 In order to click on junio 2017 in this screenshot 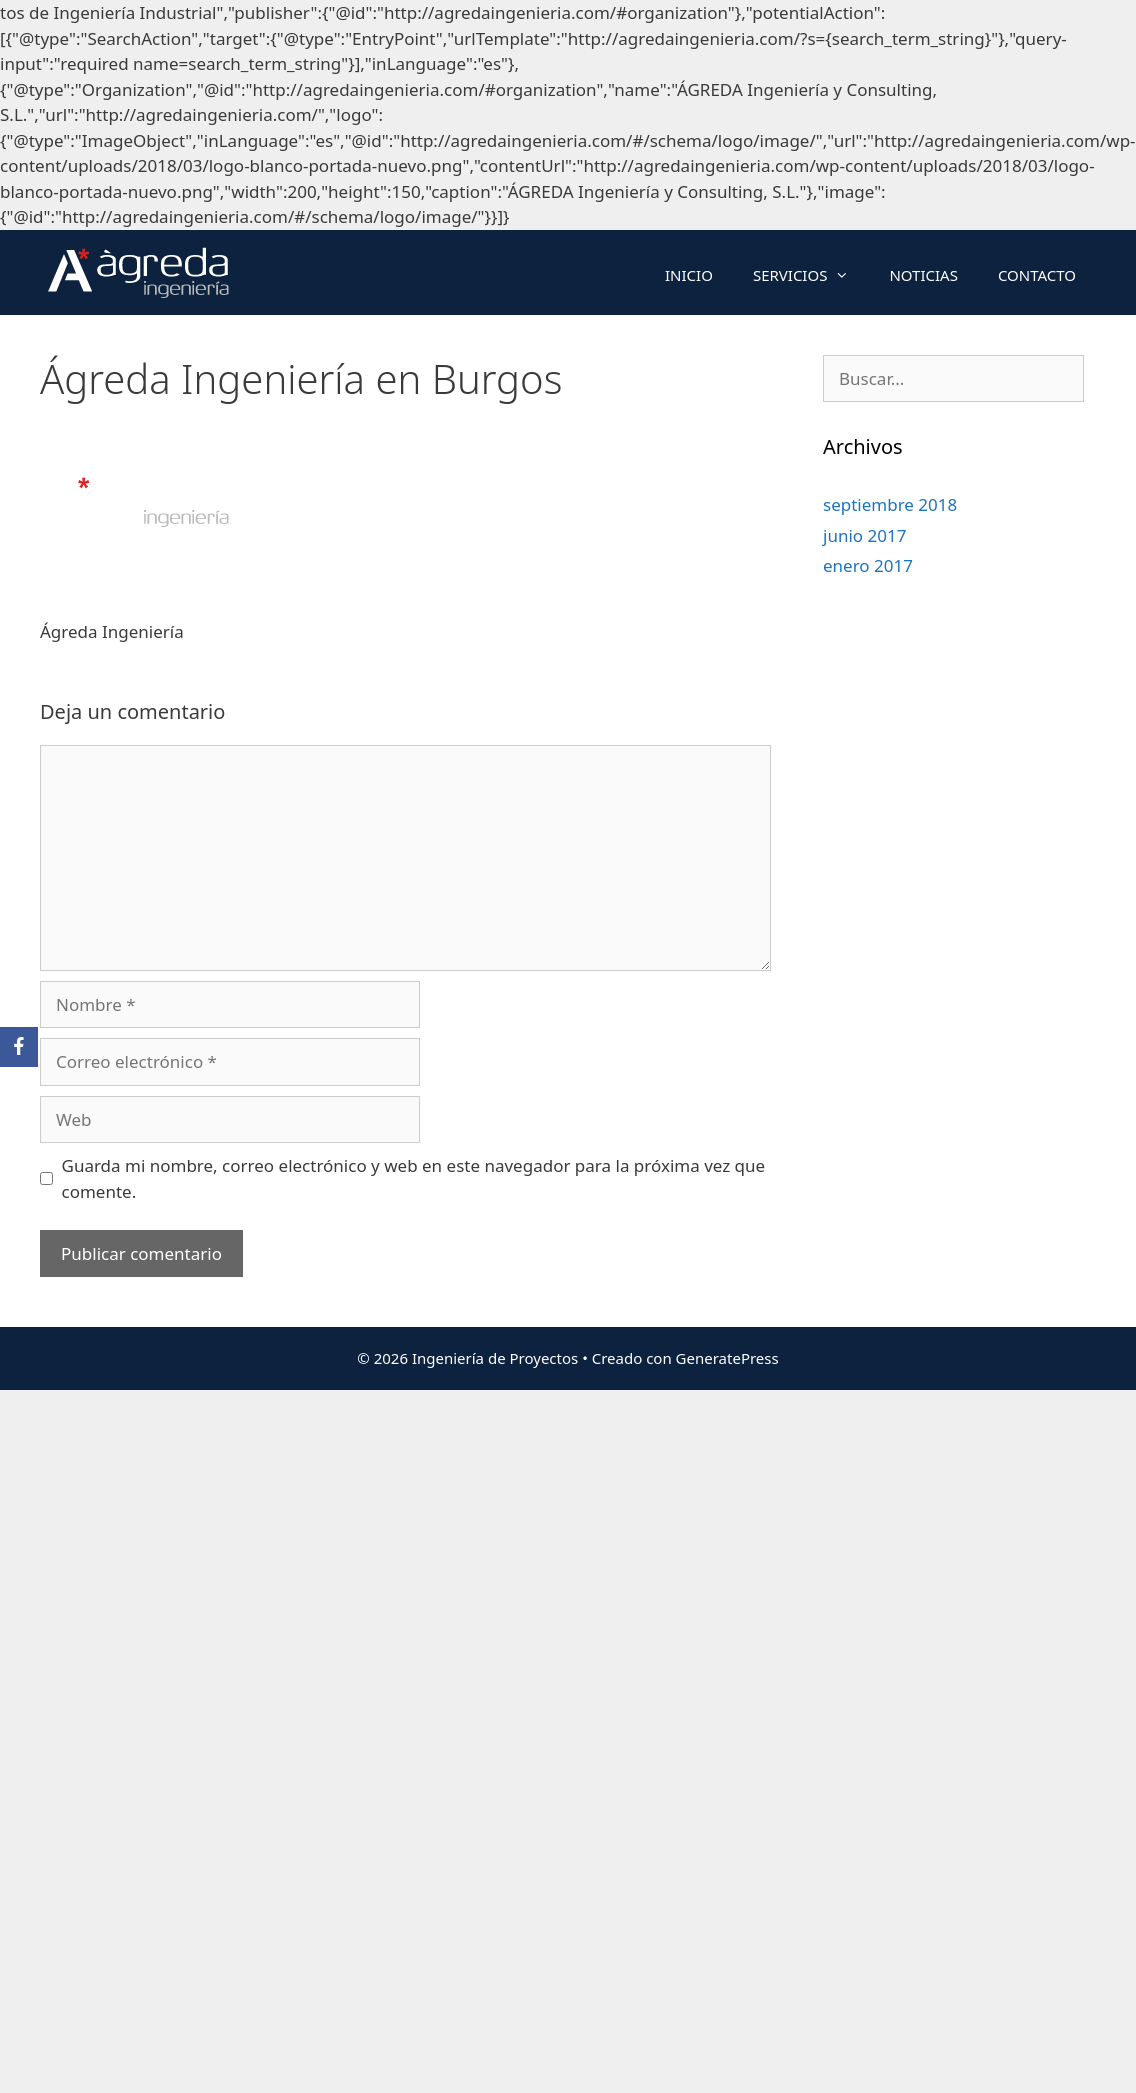, I will do `click(864, 535)`.